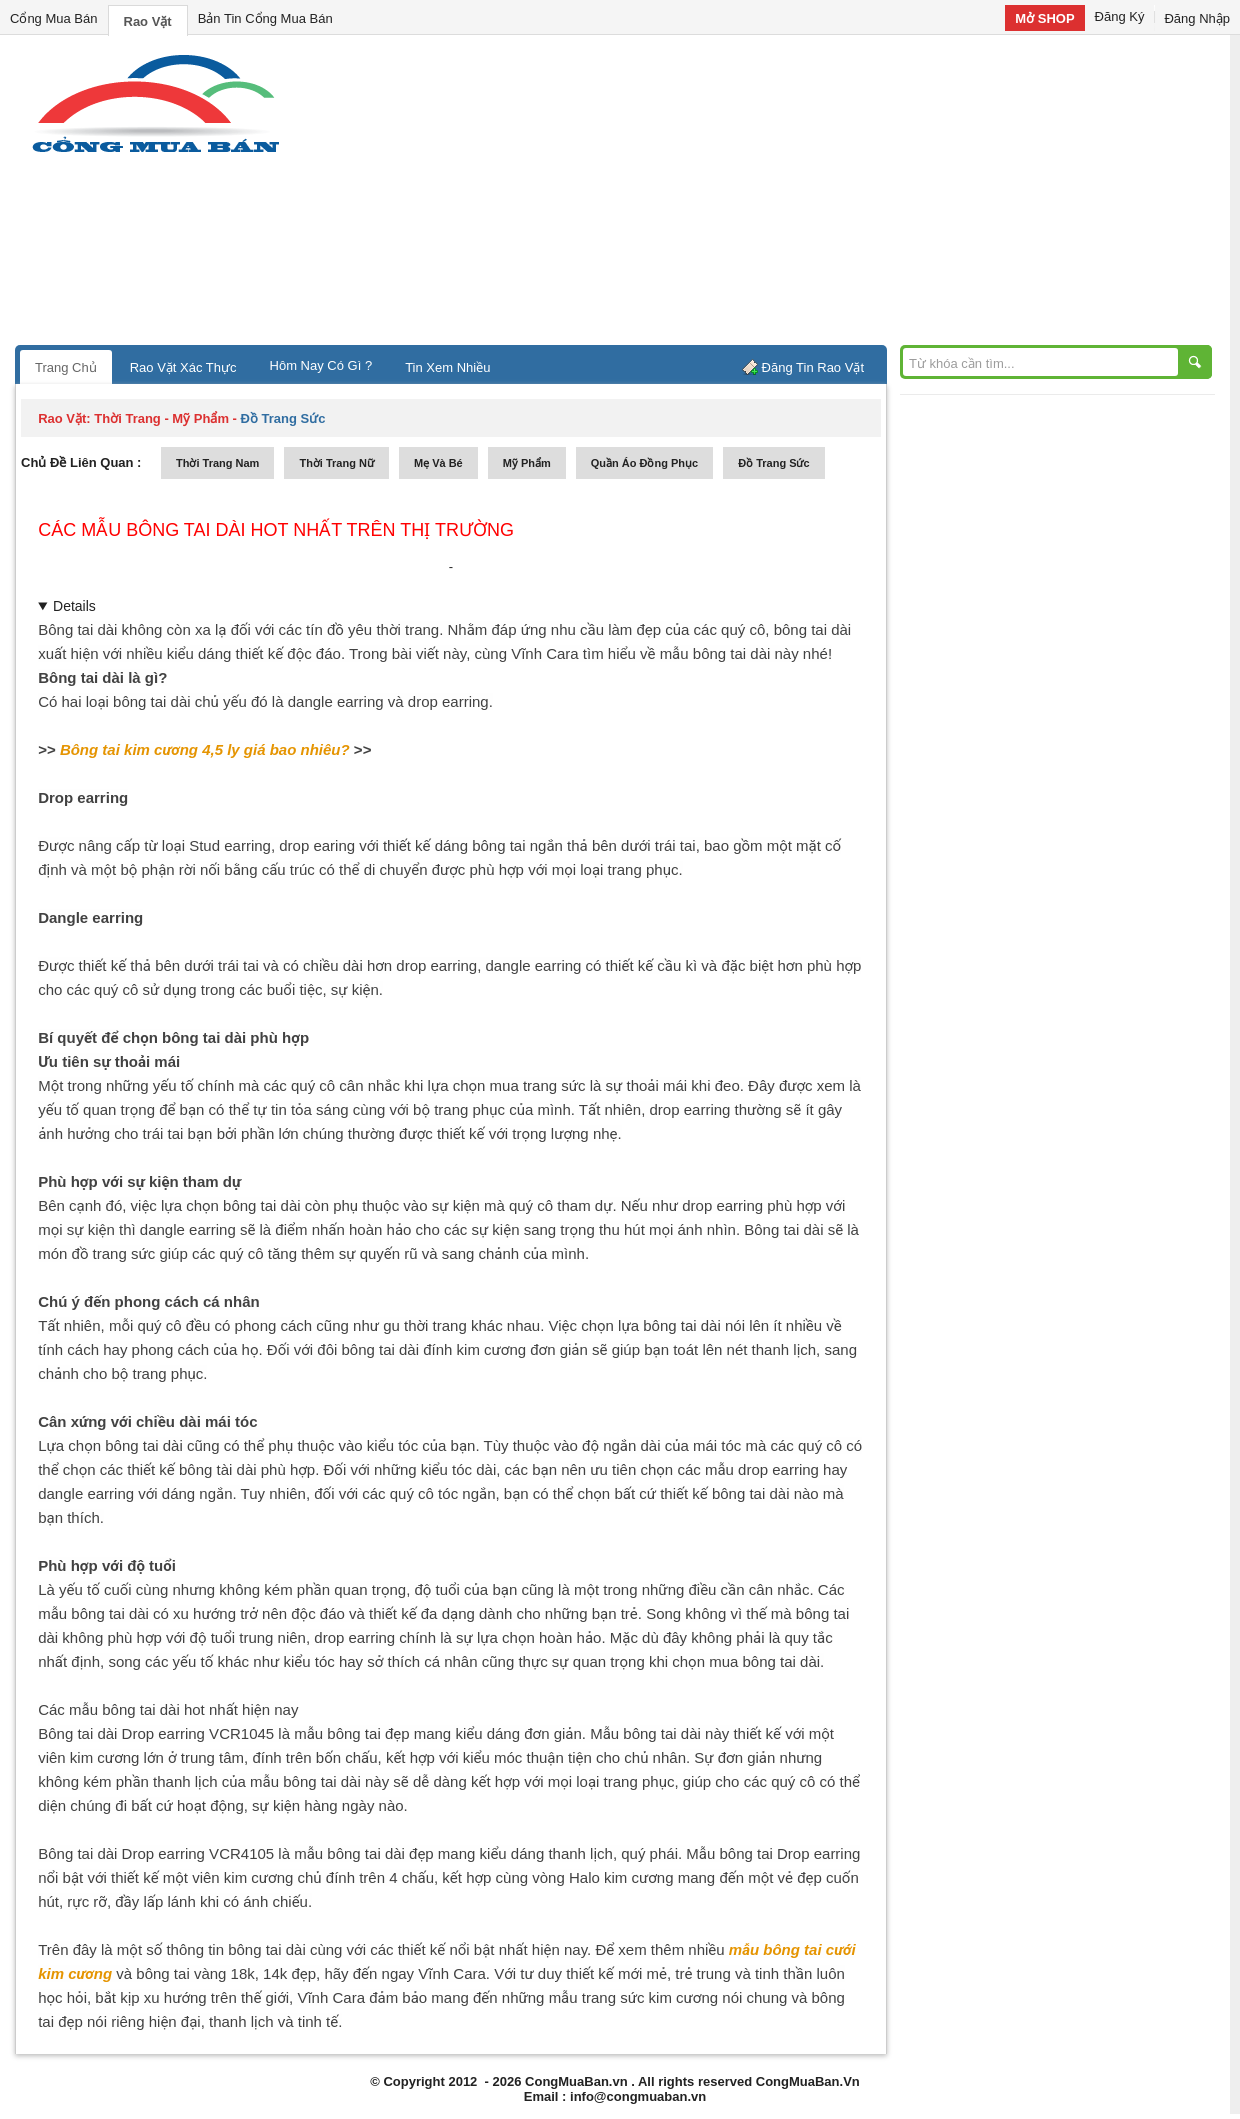  I want to click on thời trang nữ, so click(336, 463).